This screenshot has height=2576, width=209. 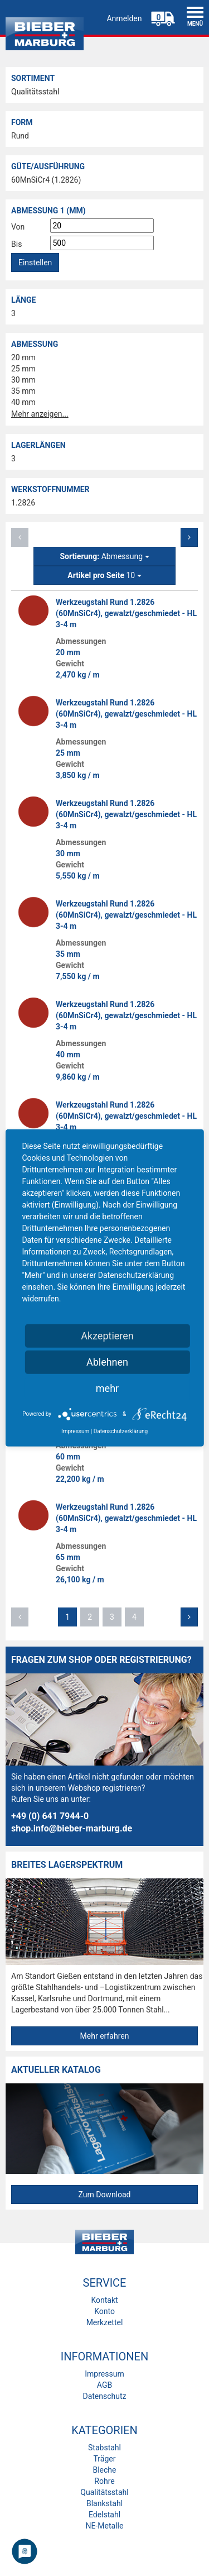 I want to click on mehr, so click(x=107, y=1388).